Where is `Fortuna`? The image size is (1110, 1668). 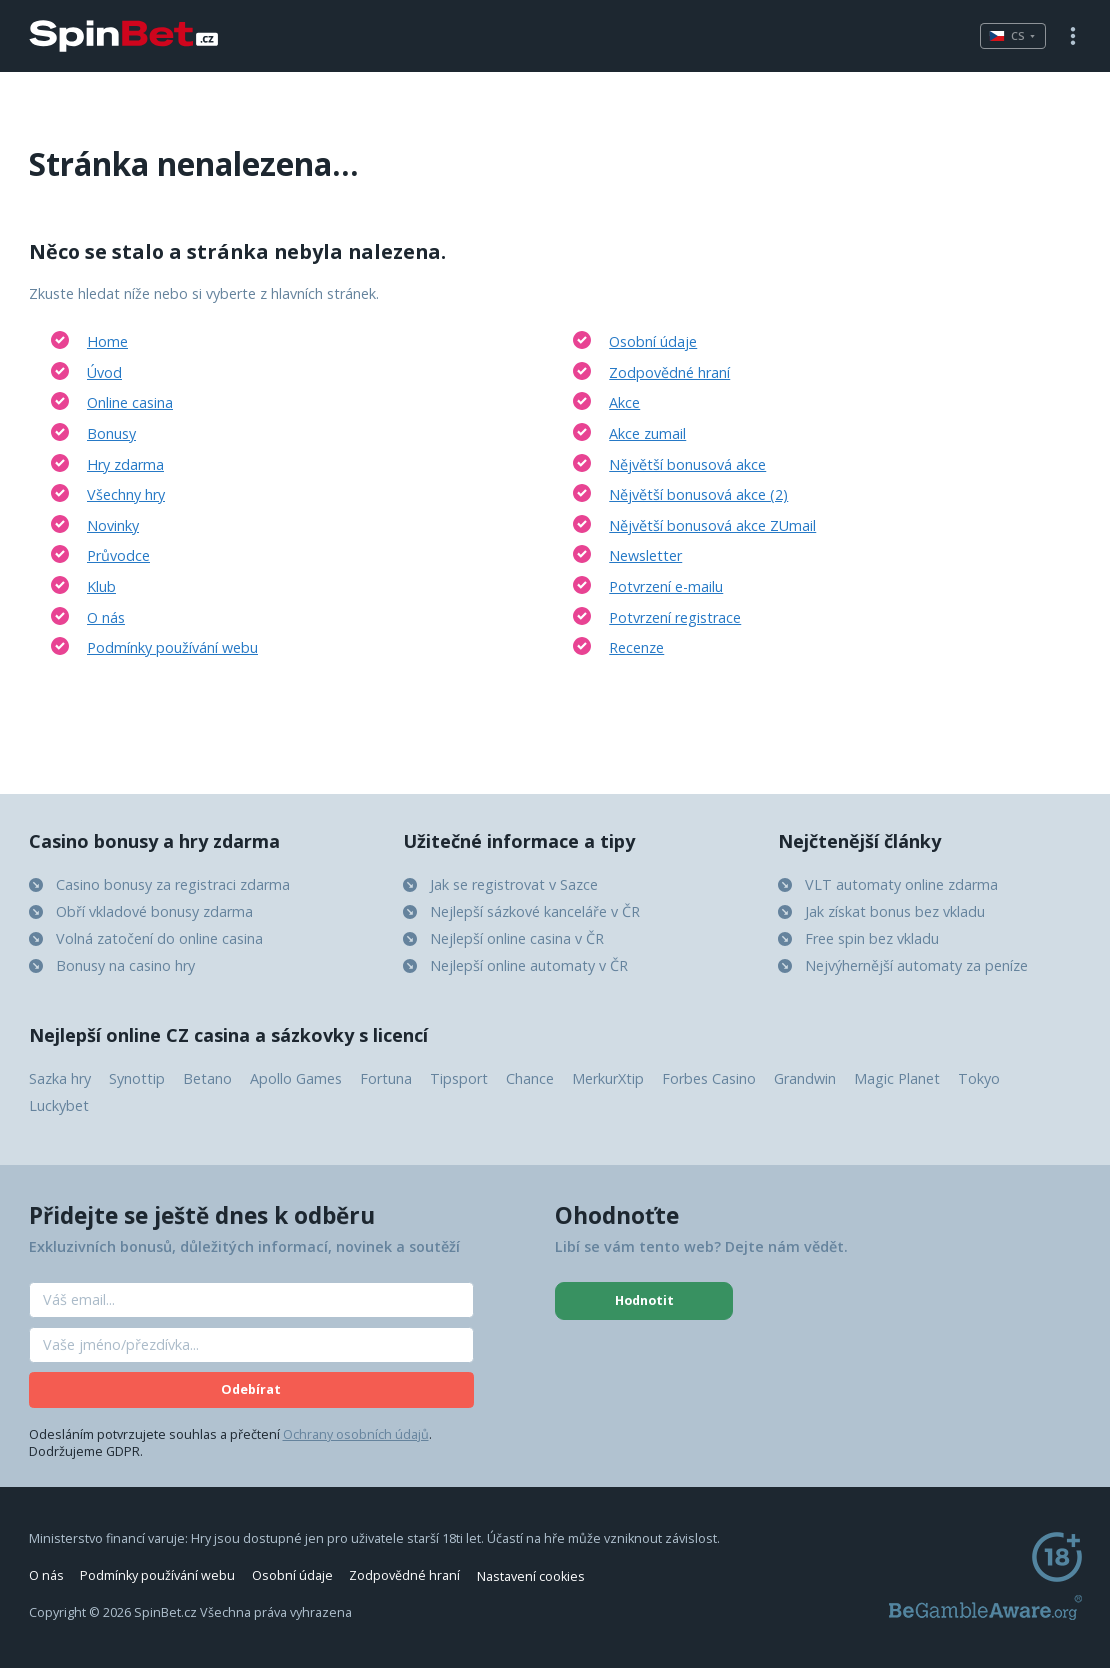 Fortuna is located at coordinates (386, 1078).